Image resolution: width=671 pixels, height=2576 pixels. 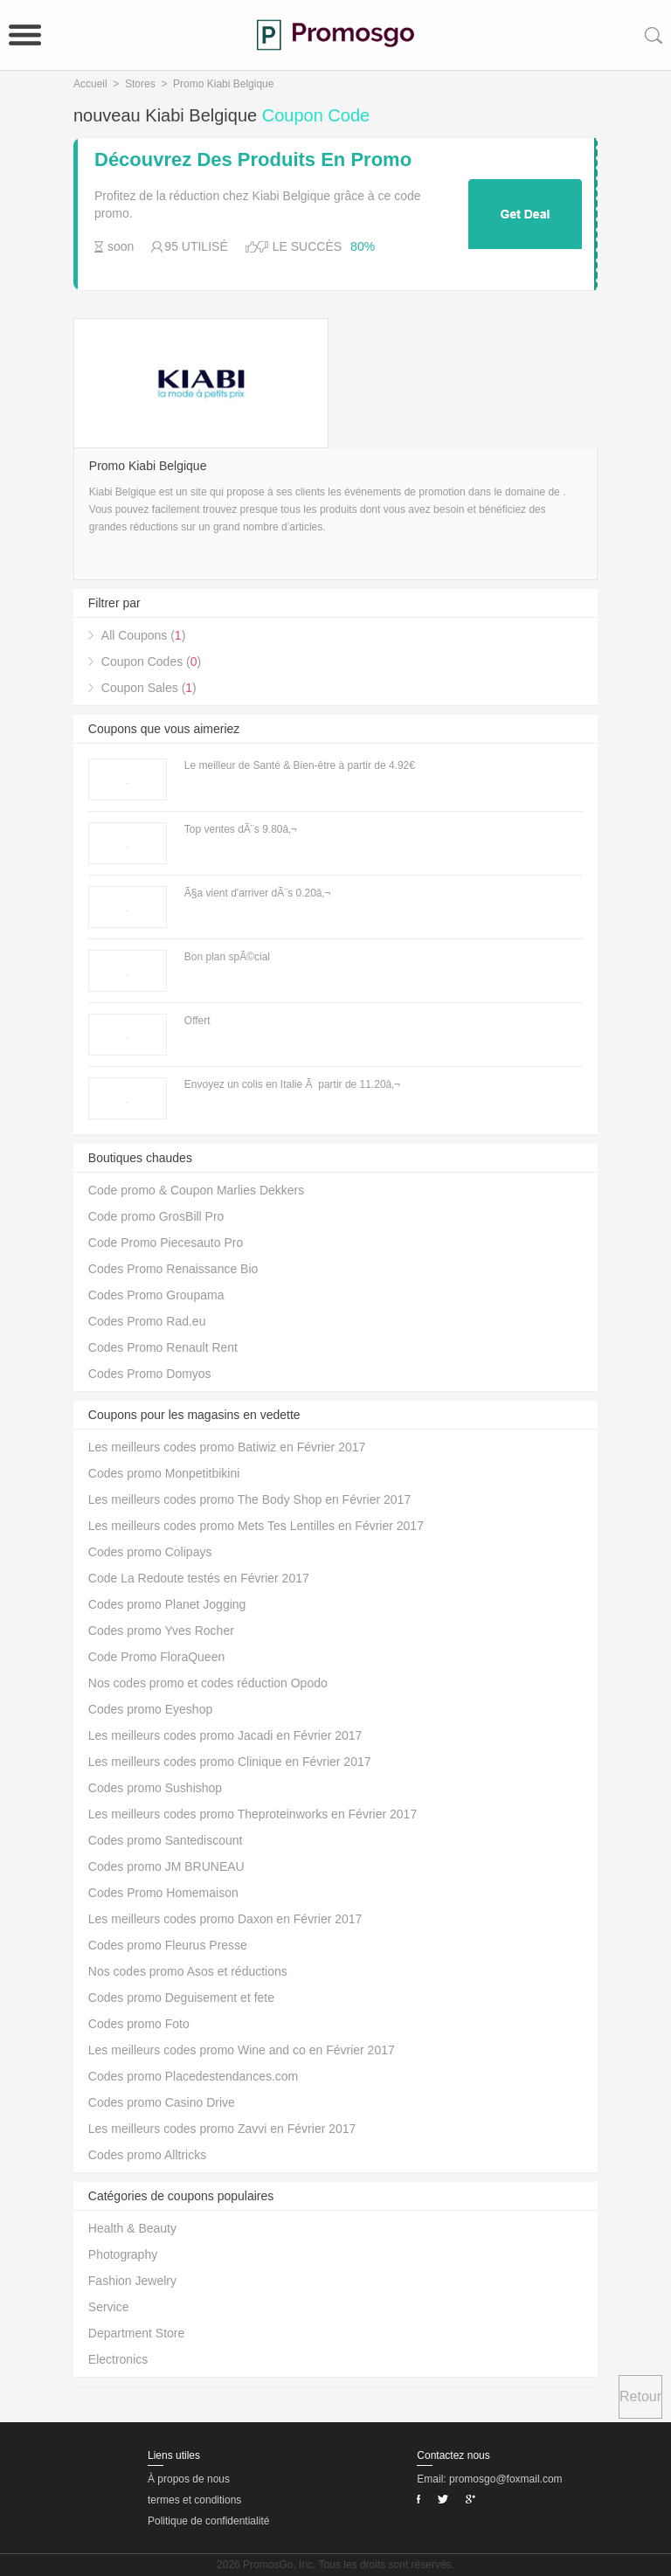 What do you see at coordinates (299, 765) in the screenshot?
I see `Le meilleur de Santé & Bien-être à partir de 4.92€` at bounding box center [299, 765].